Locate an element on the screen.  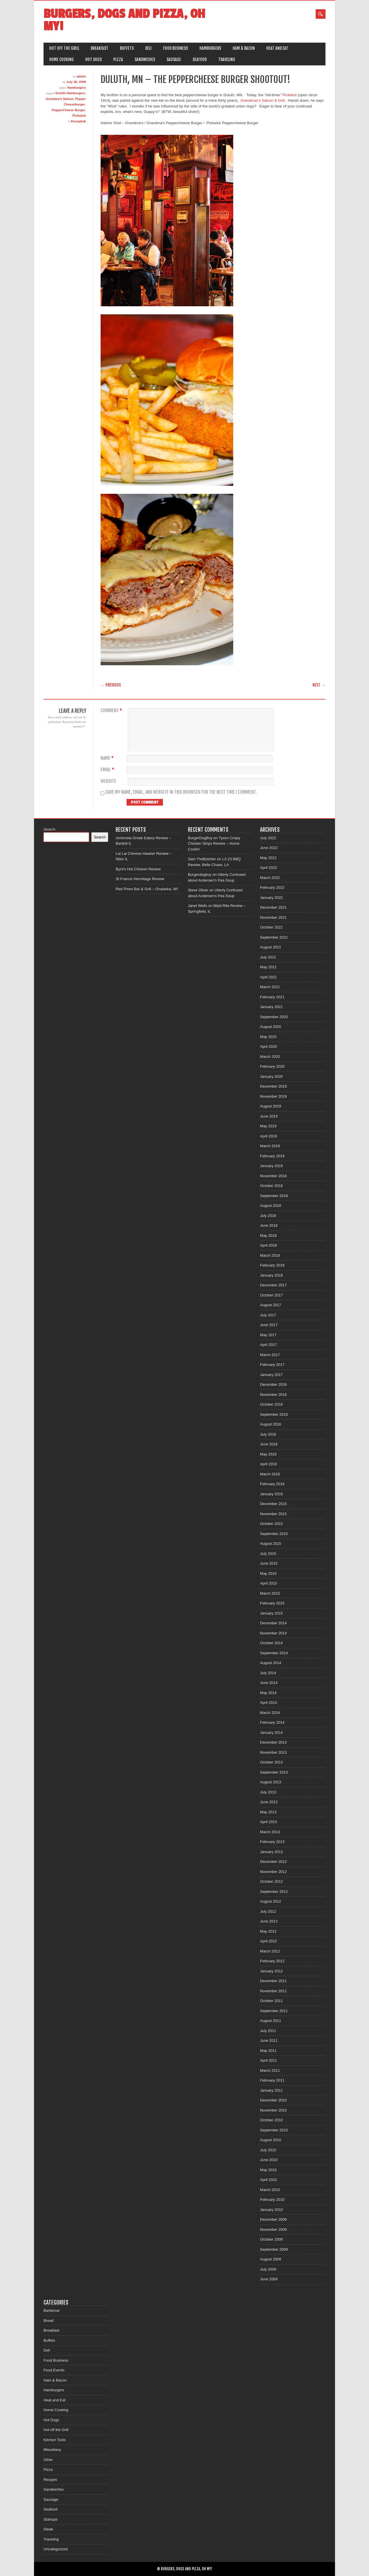
Heat and Eat is located at coordinates (277, 48).